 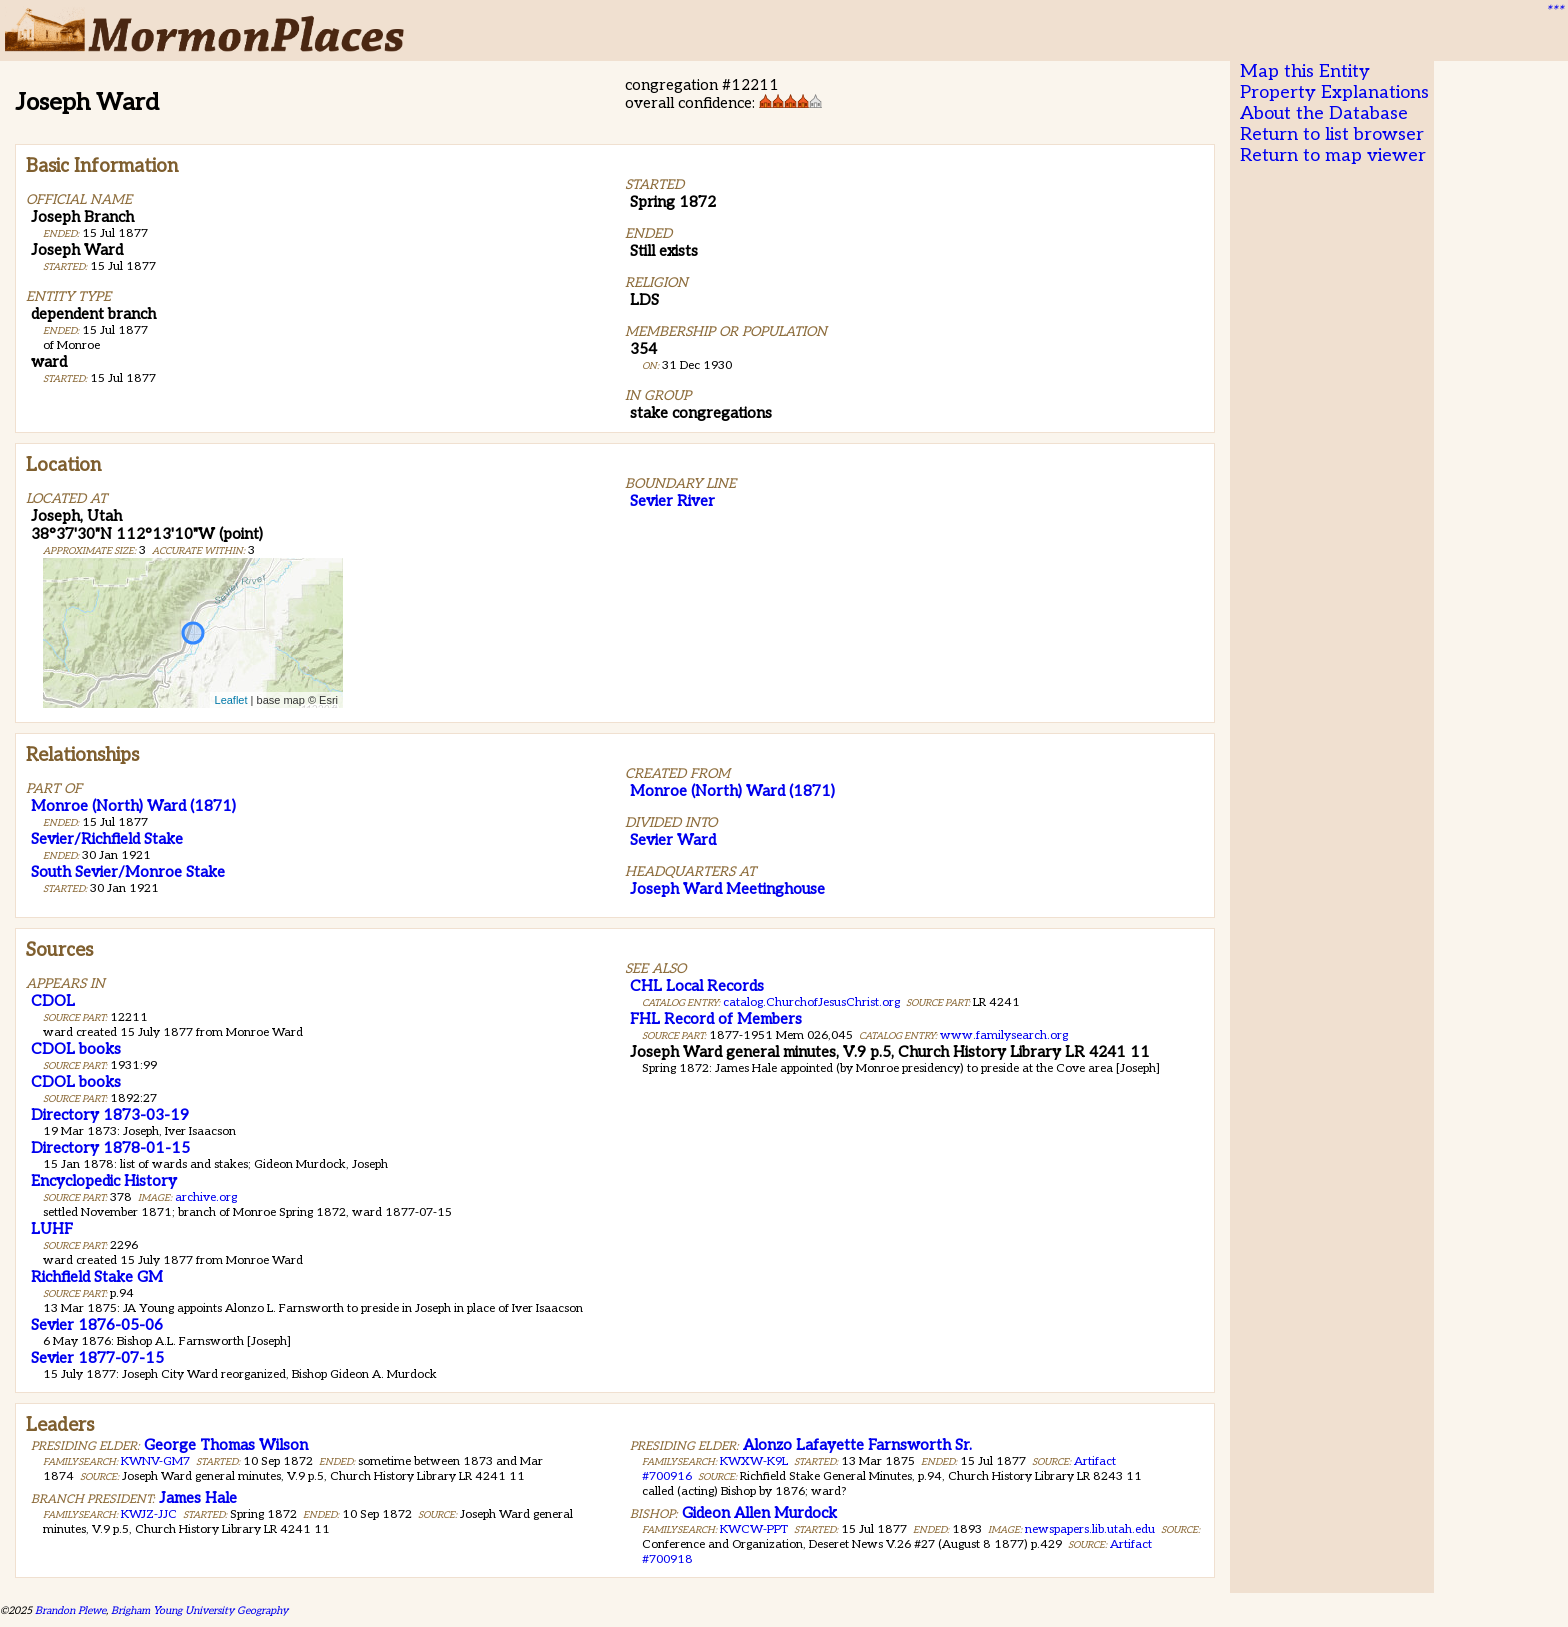 What do you see at coordinates (110, 1148) in the screenshot?
I see `Directory 1878-01-15` at bounding box center [110, 1148].